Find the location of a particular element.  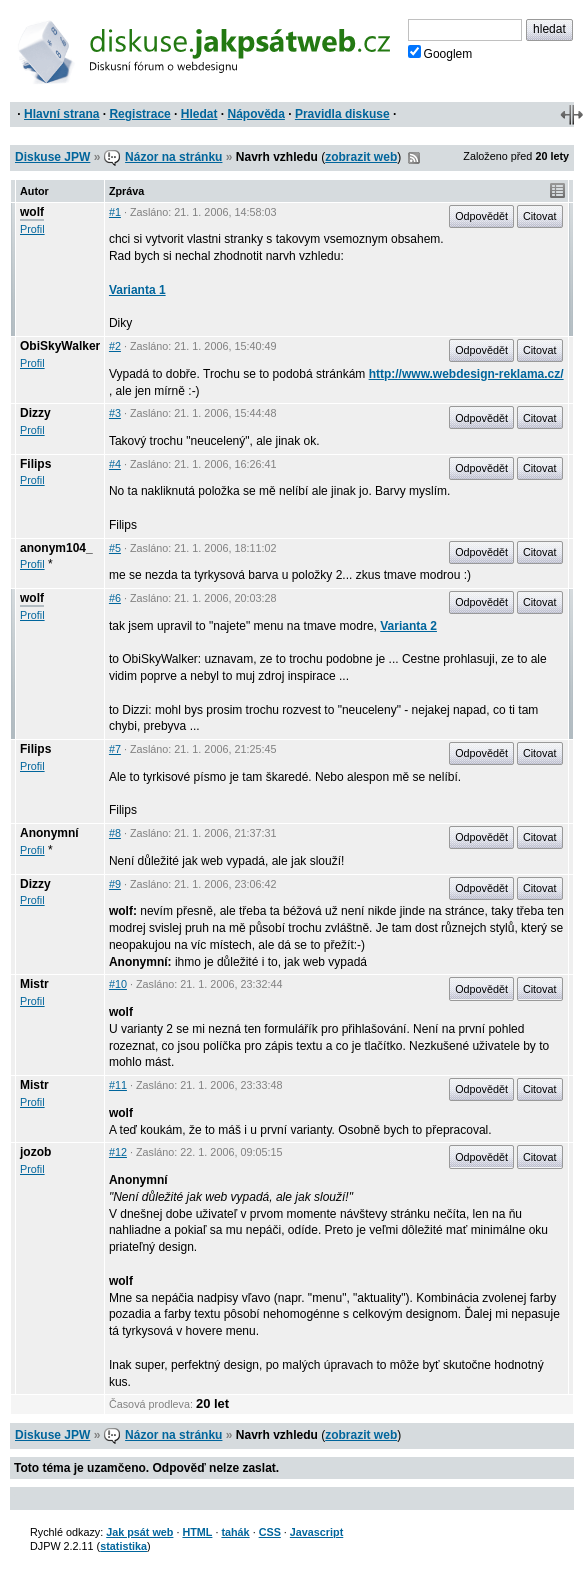

#10 is located at coordinates (118, 984).